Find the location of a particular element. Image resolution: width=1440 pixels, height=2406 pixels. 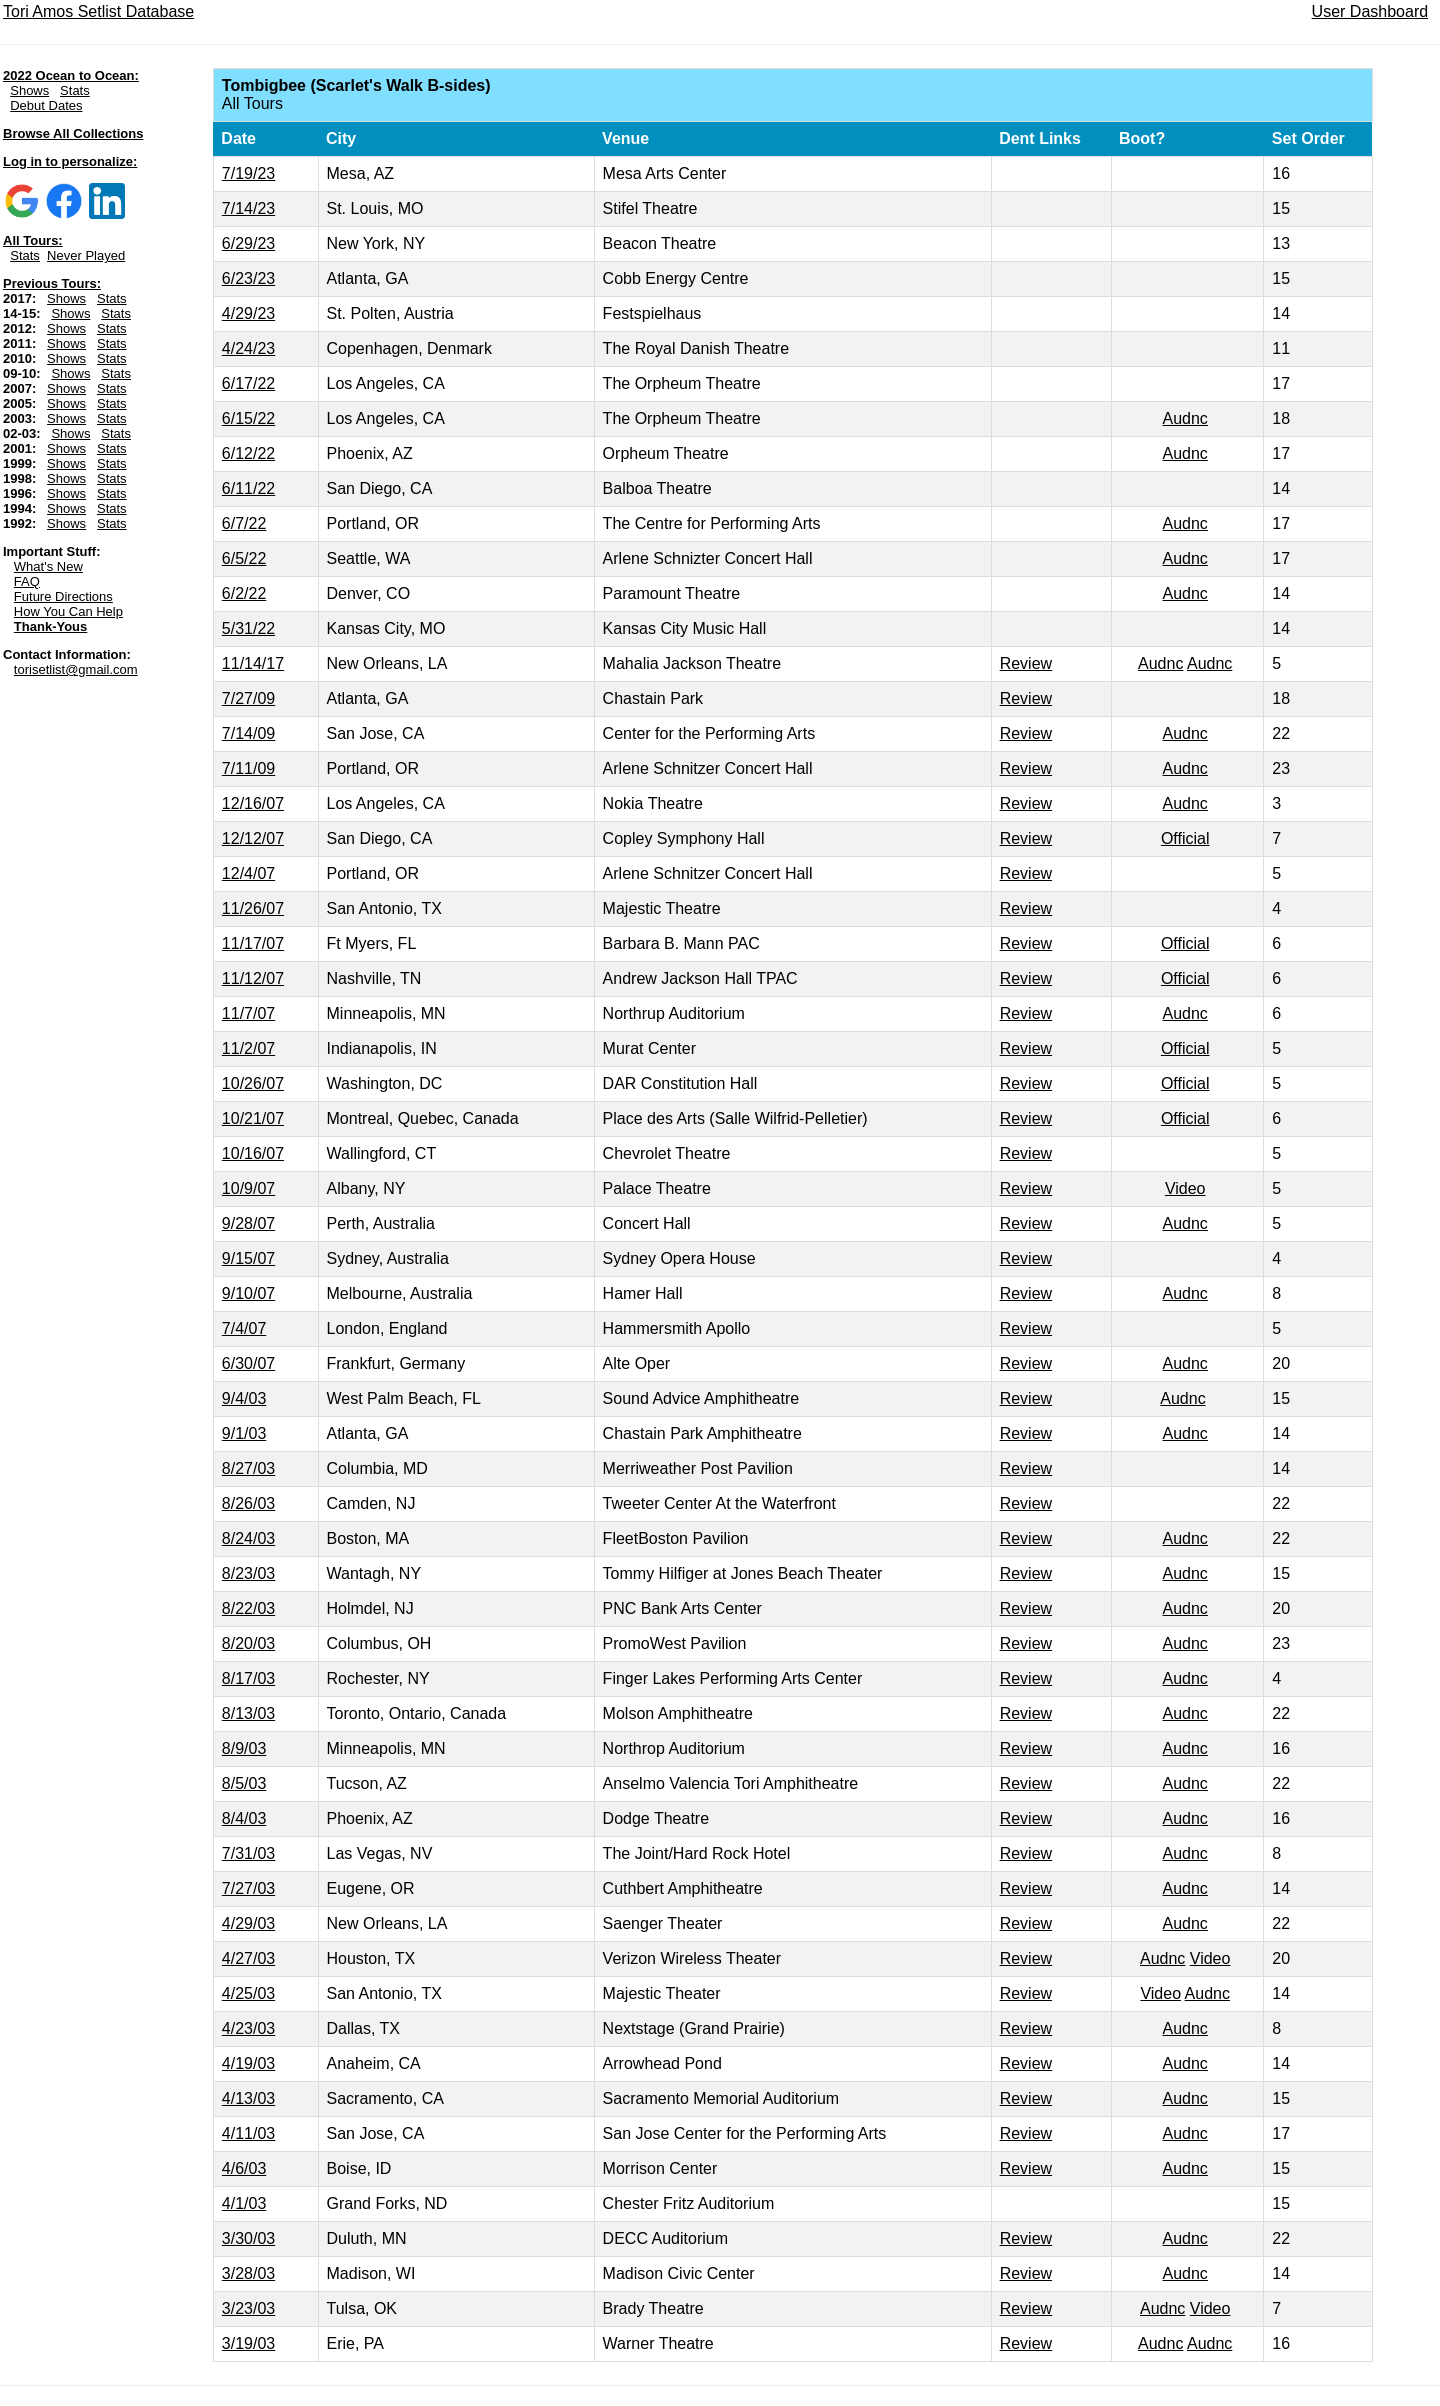

11/14/17 is located at coordinates (253, 663).